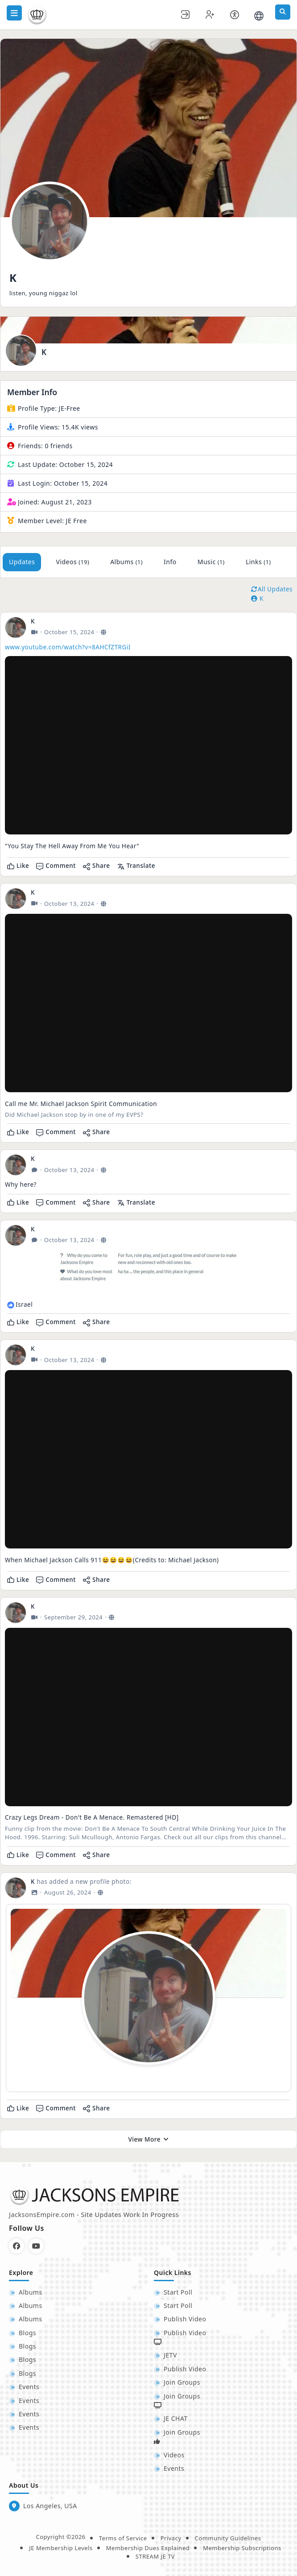  I want to click on JETV, so click(170, 2355).